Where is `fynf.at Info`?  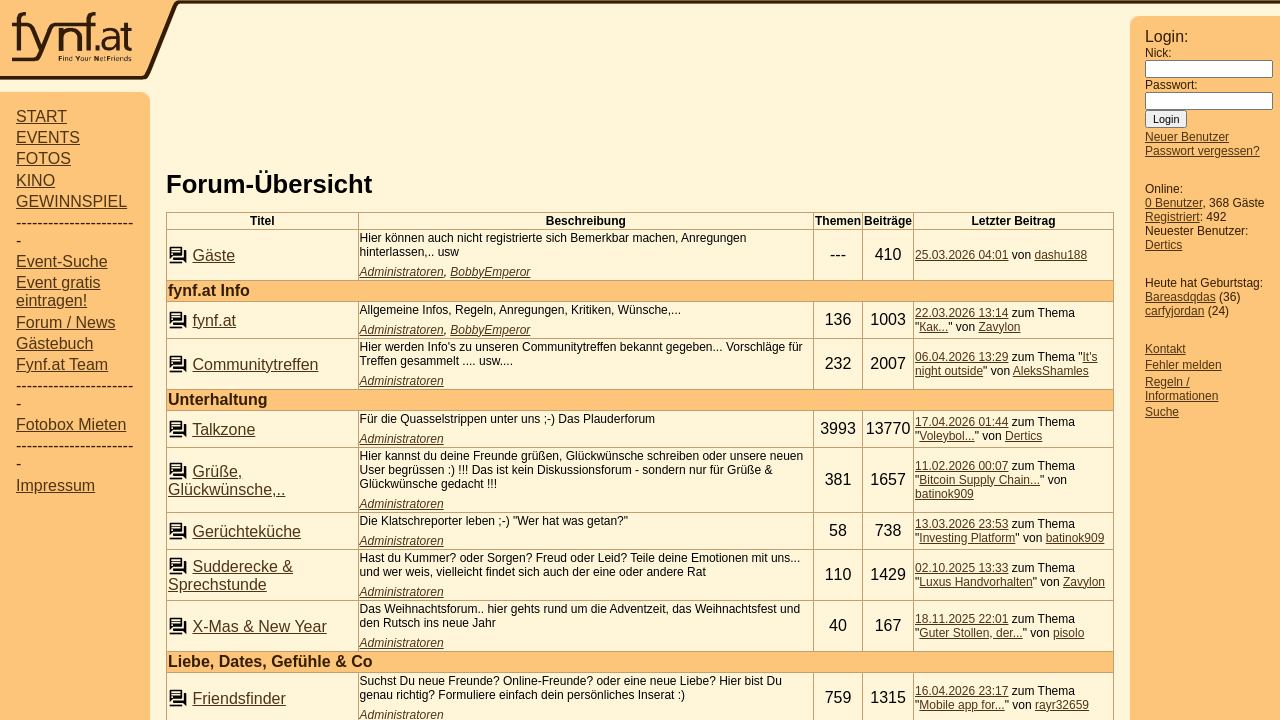 fynf.at Info is located at coordinates (209, 290).